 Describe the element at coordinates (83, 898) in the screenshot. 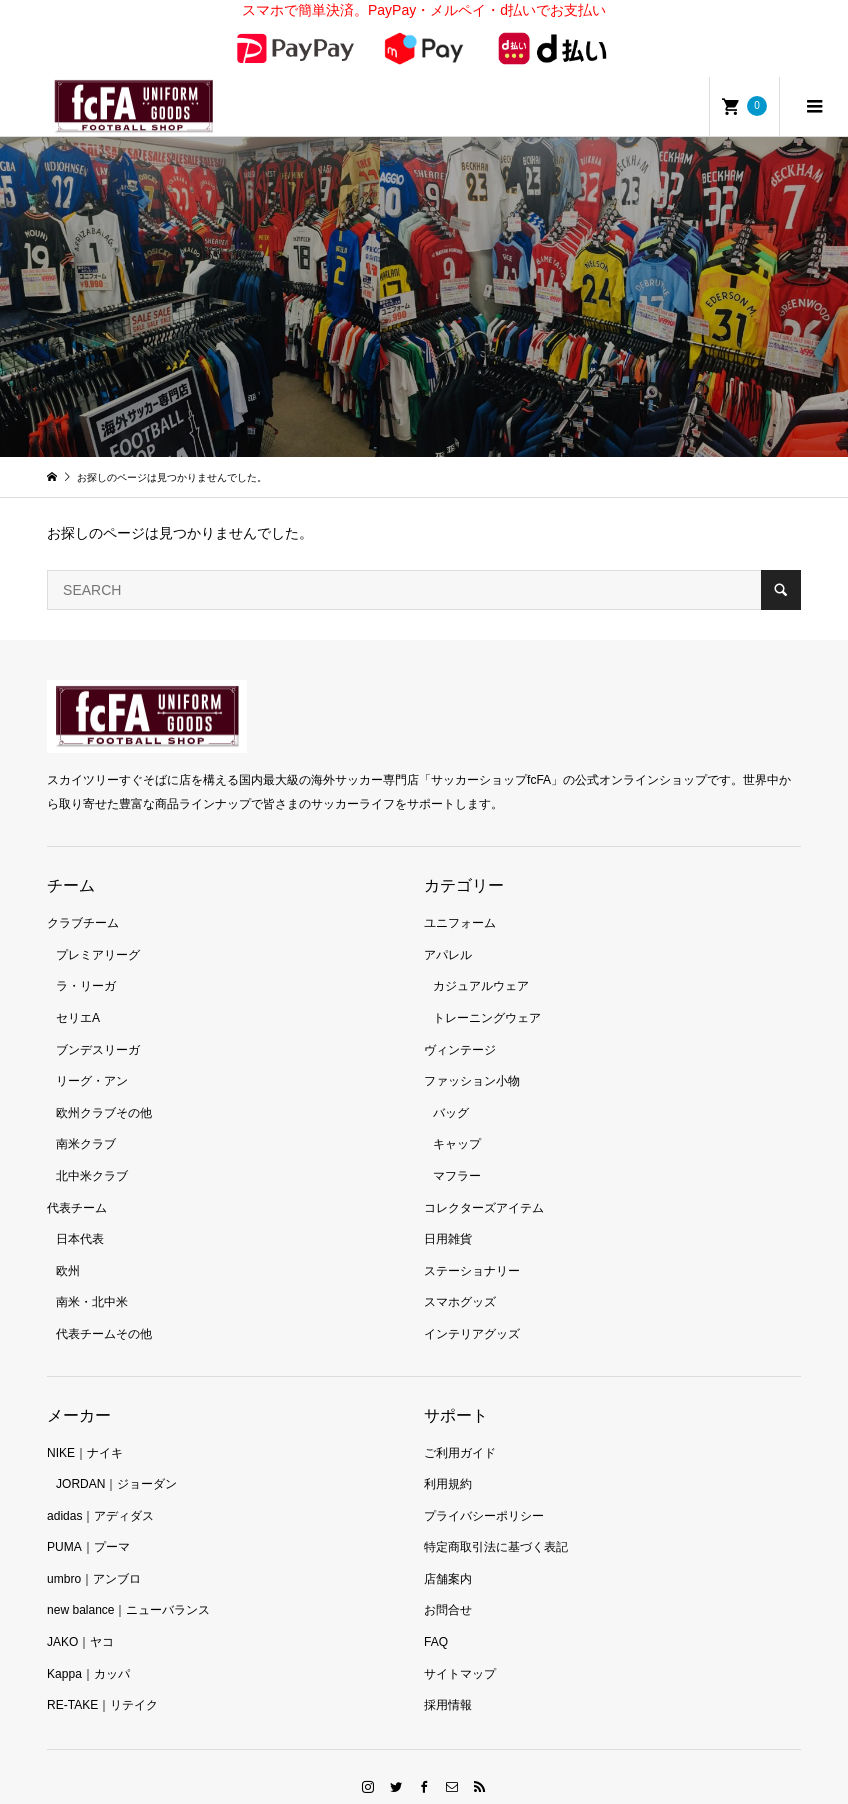

I see `クラブチーム` at that location.